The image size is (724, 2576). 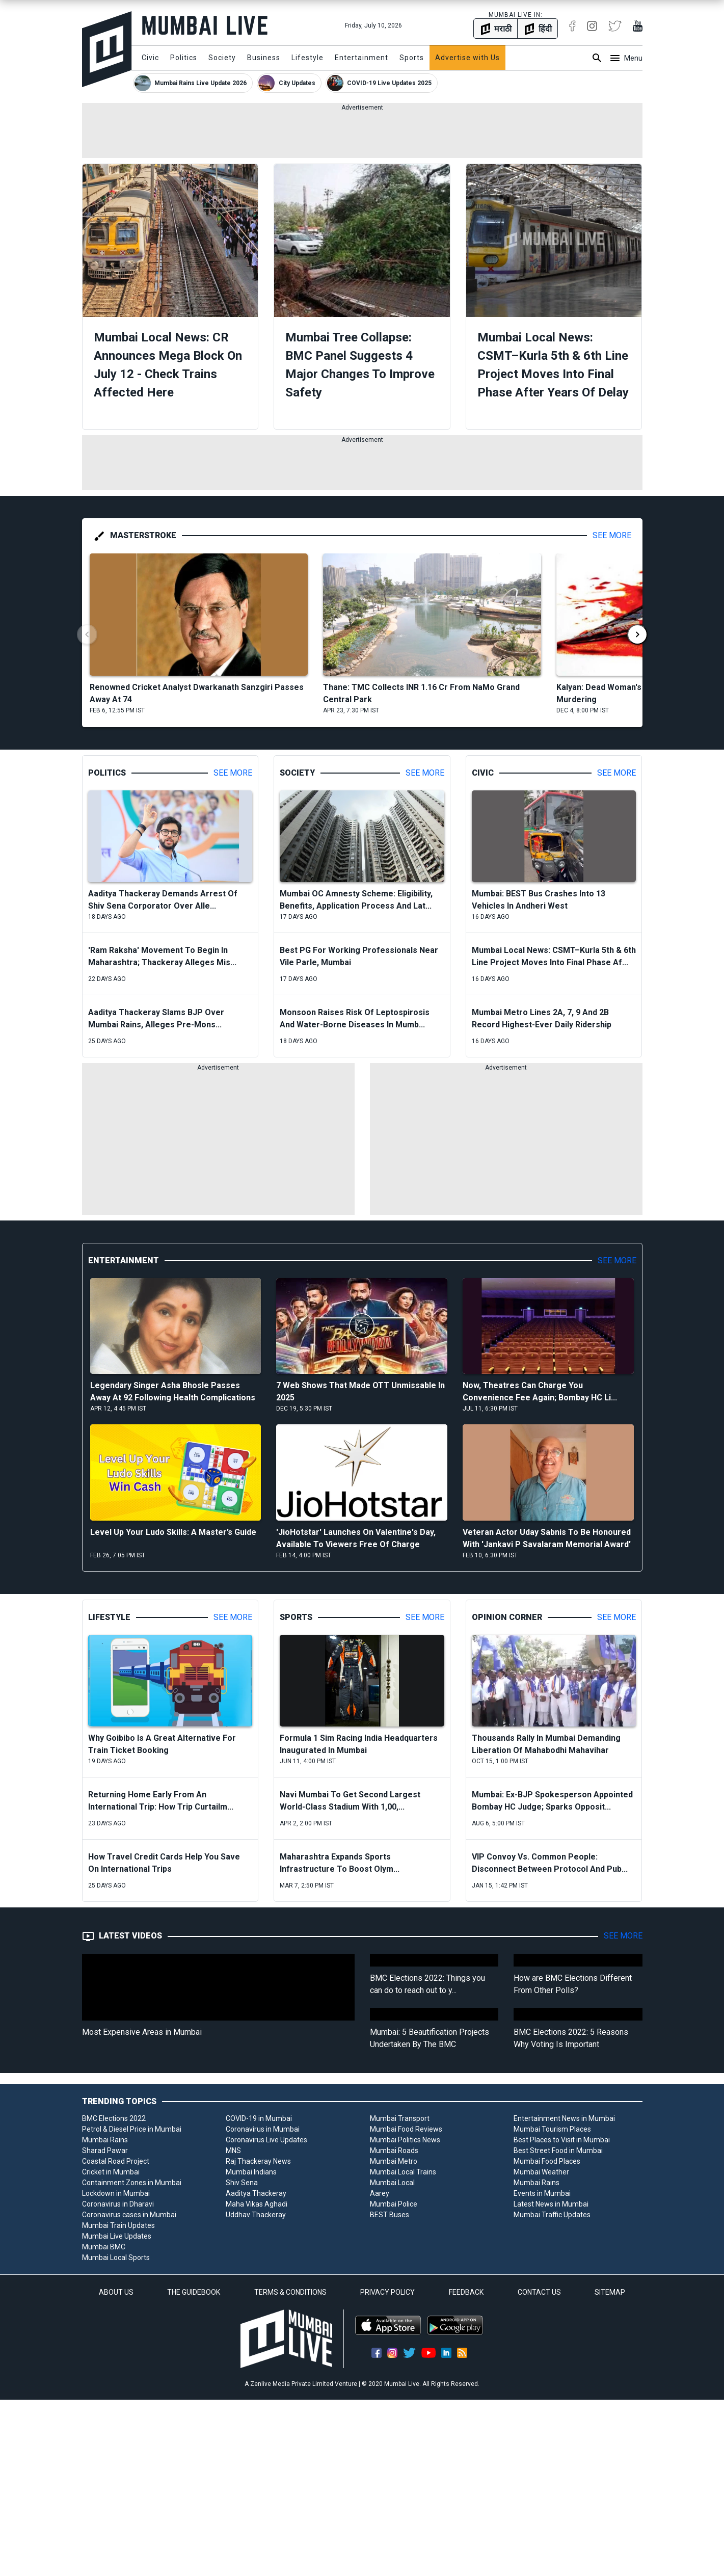 What do you see at coordinates (361, 58) in the screenshot?
I see `Entertainment` at bounding box center [361, 58].